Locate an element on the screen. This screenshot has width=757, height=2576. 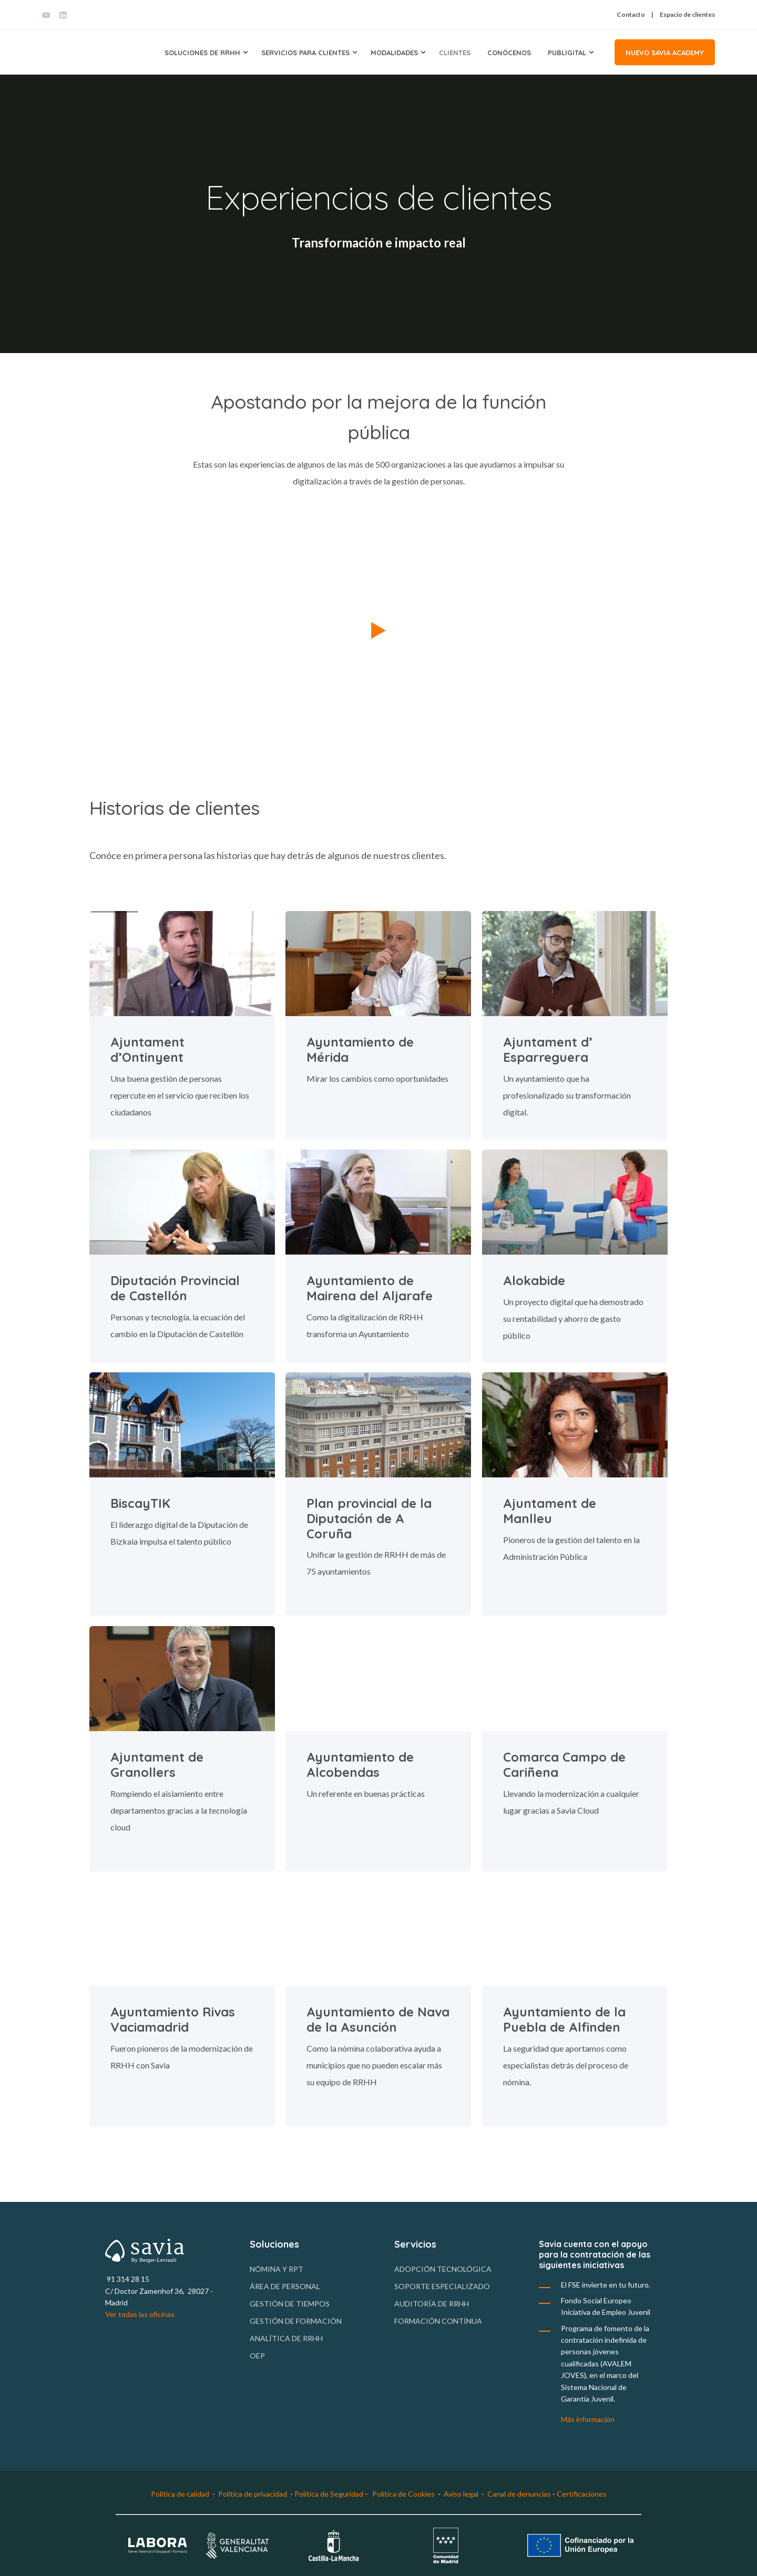
Certificaciones is located at coordinates (582, 2493).